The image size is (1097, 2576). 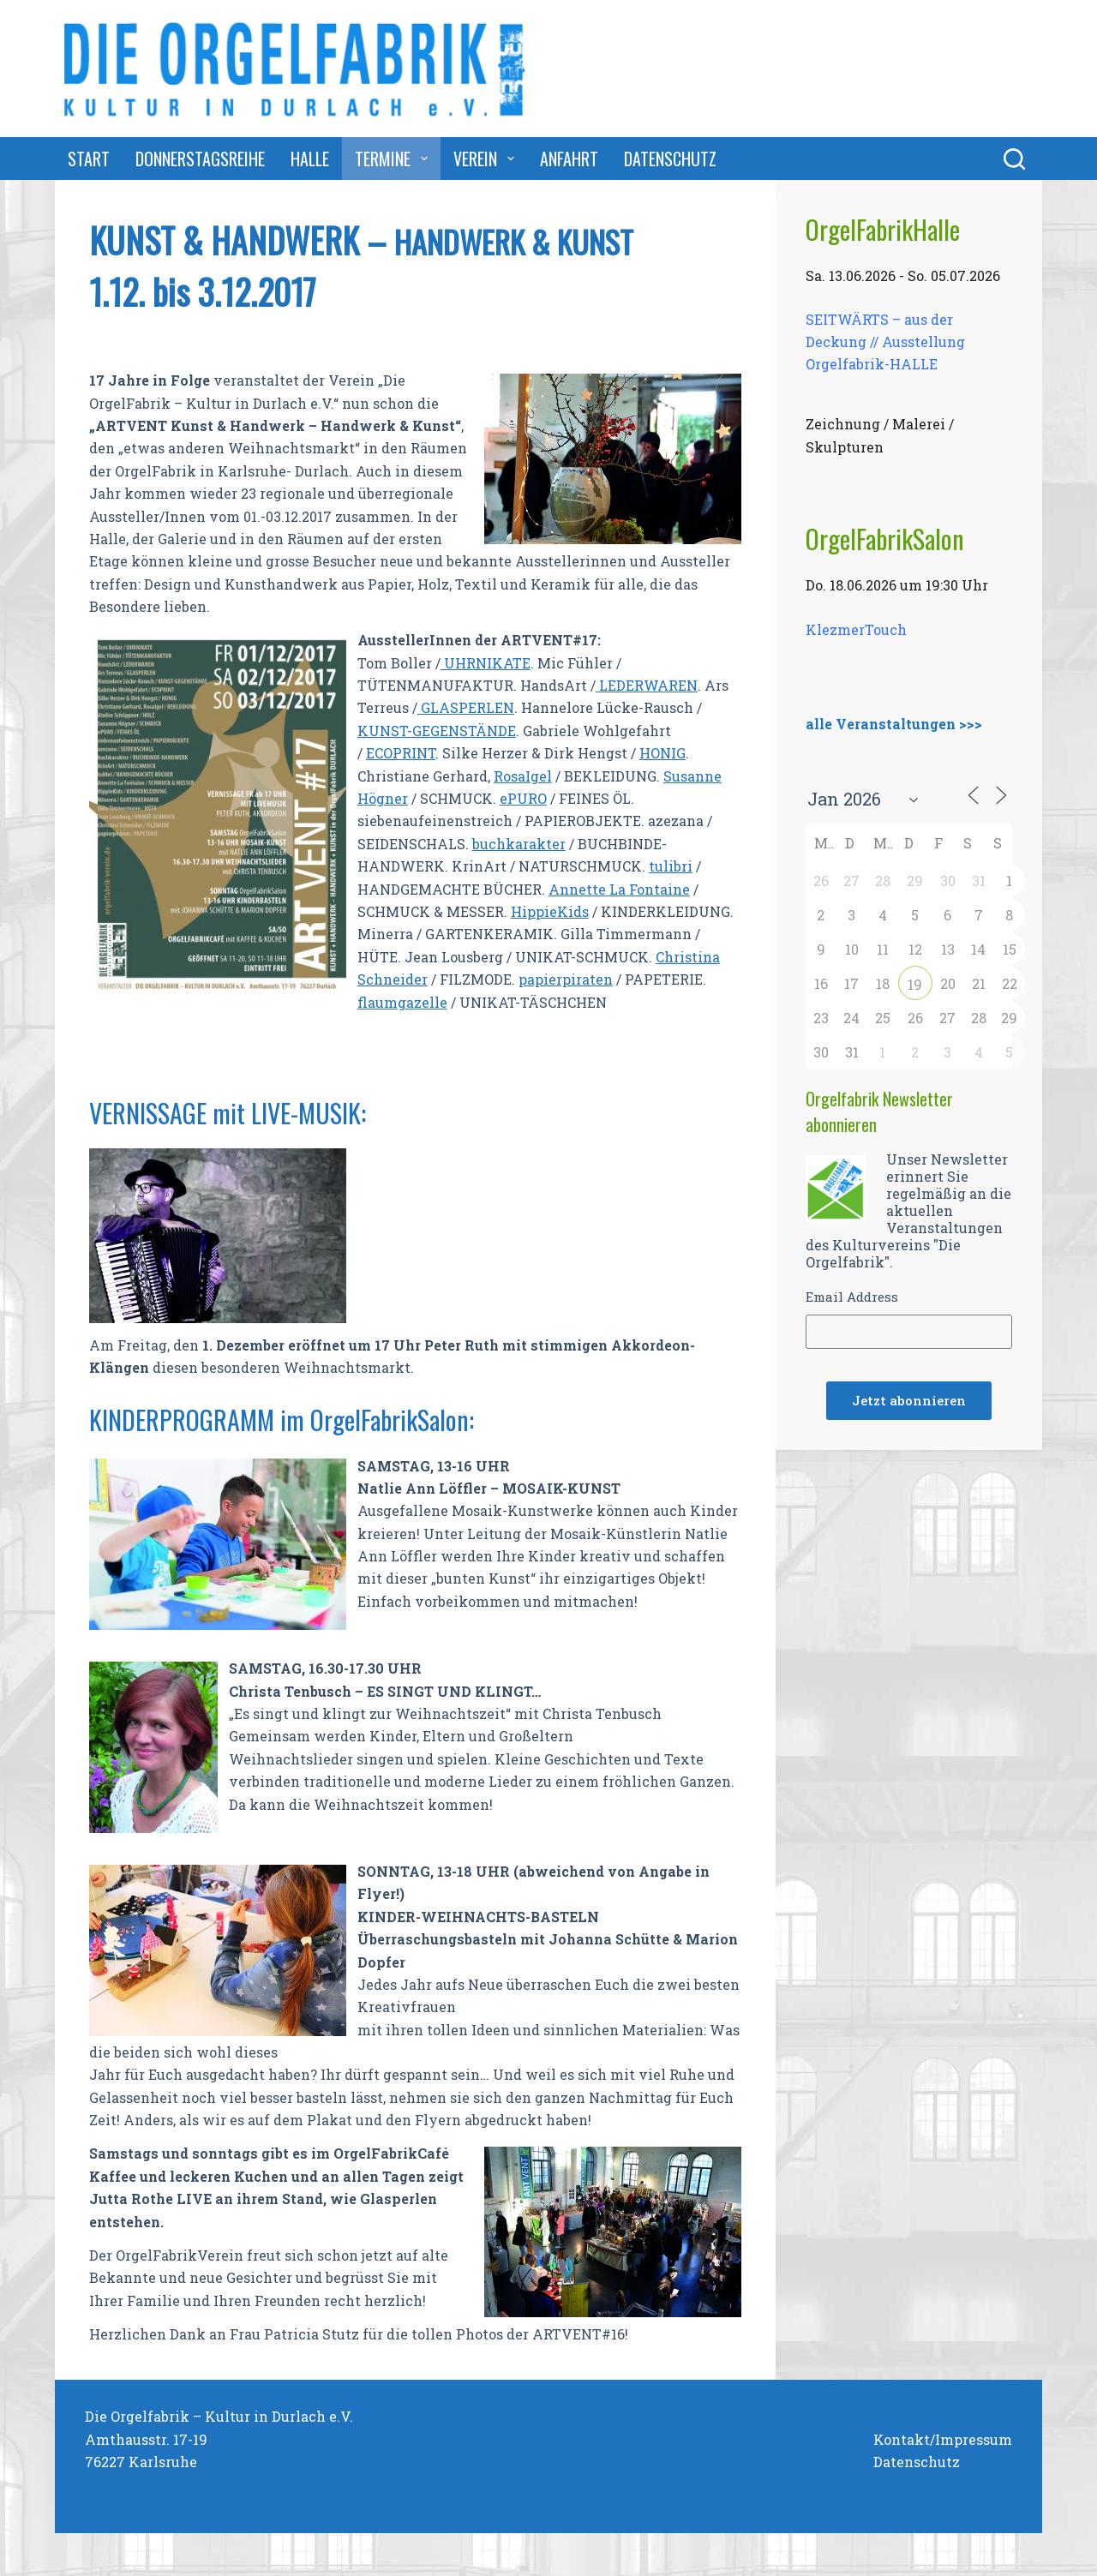 What do you see at coordinates (662, 753) in the screenshot?
I see `HONIG` at bounding box center [662, 753].